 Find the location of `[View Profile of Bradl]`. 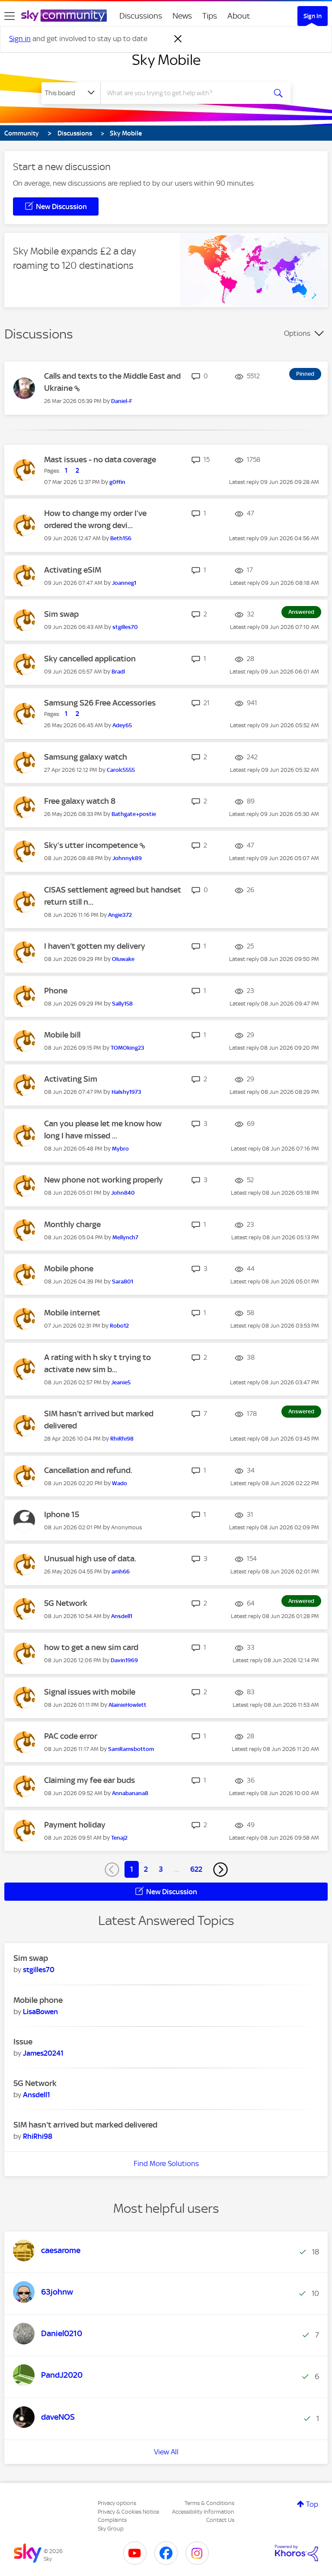

[View Profile of Bradl] is located at coordinates (118, 671).